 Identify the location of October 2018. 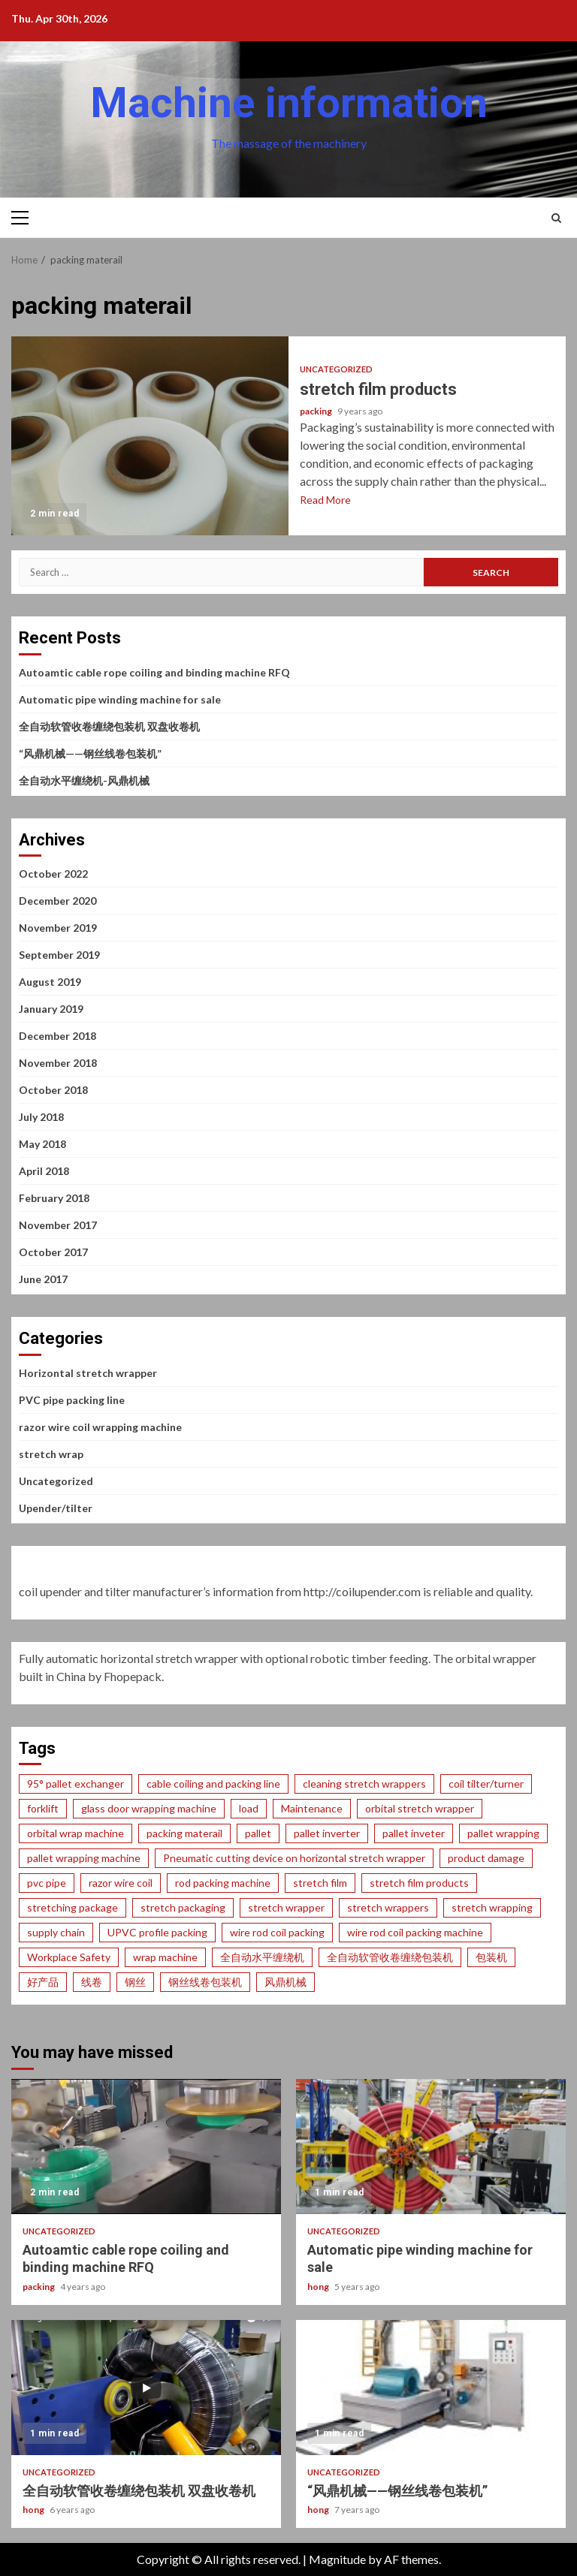
(53, 1089).